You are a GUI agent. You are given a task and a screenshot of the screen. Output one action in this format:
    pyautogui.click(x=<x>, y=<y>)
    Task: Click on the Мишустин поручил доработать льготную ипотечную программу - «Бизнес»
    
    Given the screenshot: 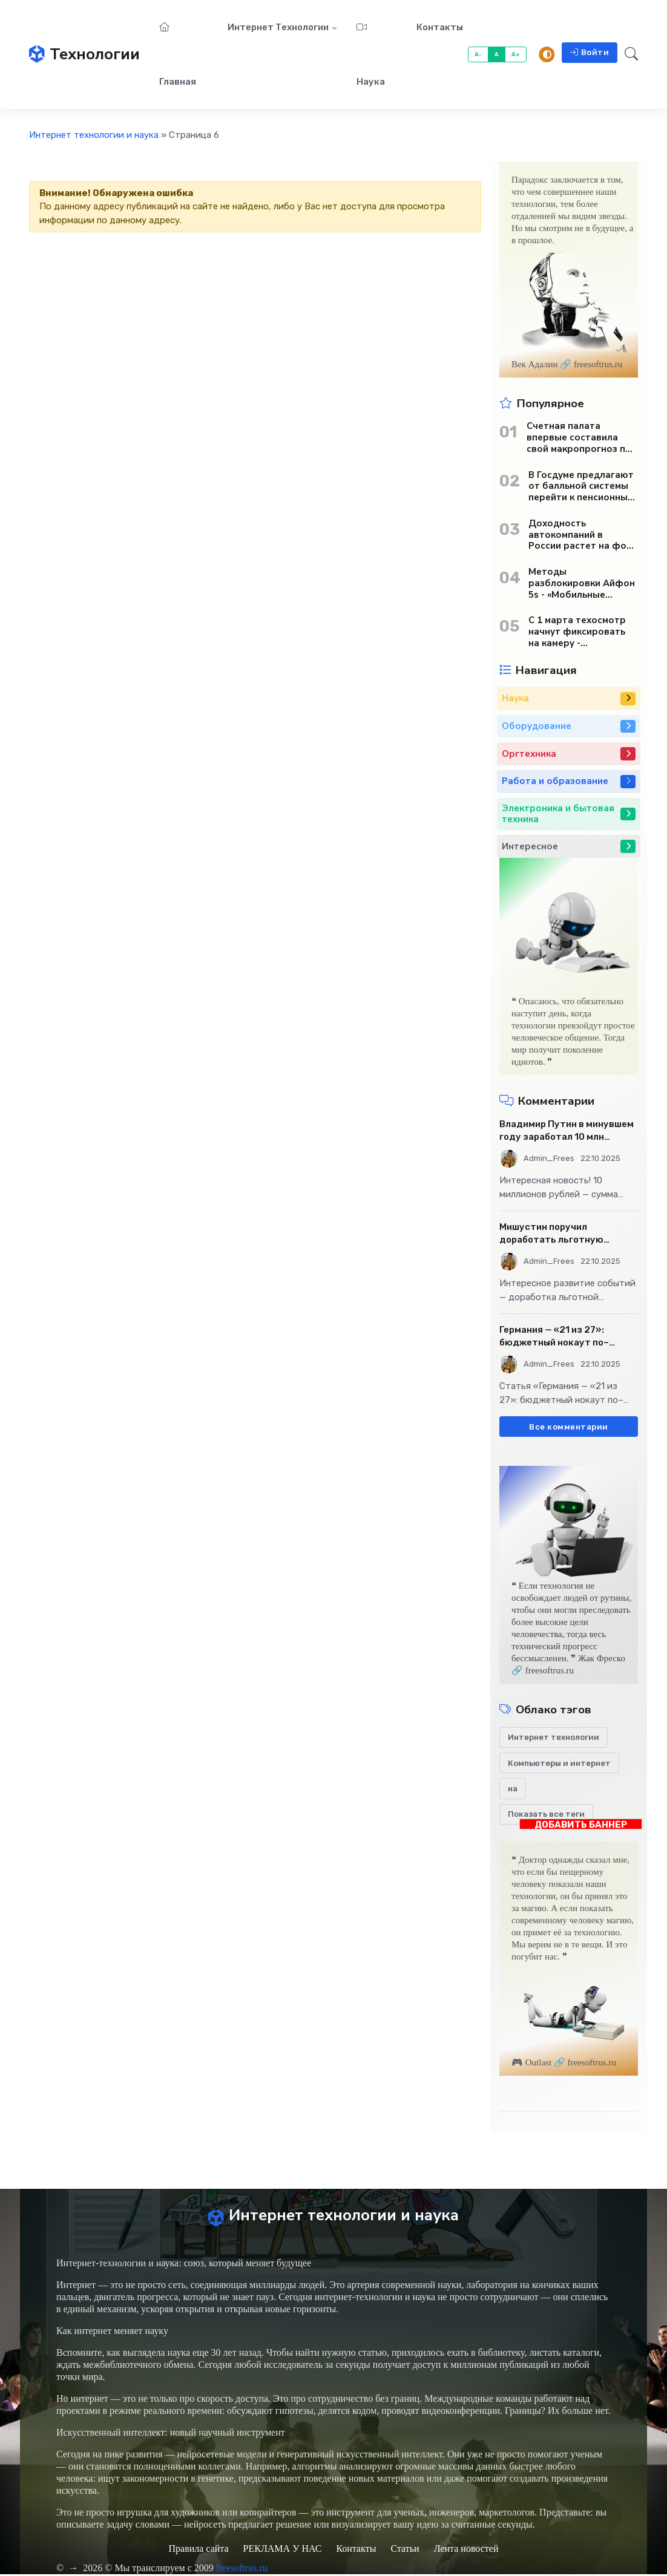 What is the action you would take?
    pyautogui.click(x=554, y=1233)
    